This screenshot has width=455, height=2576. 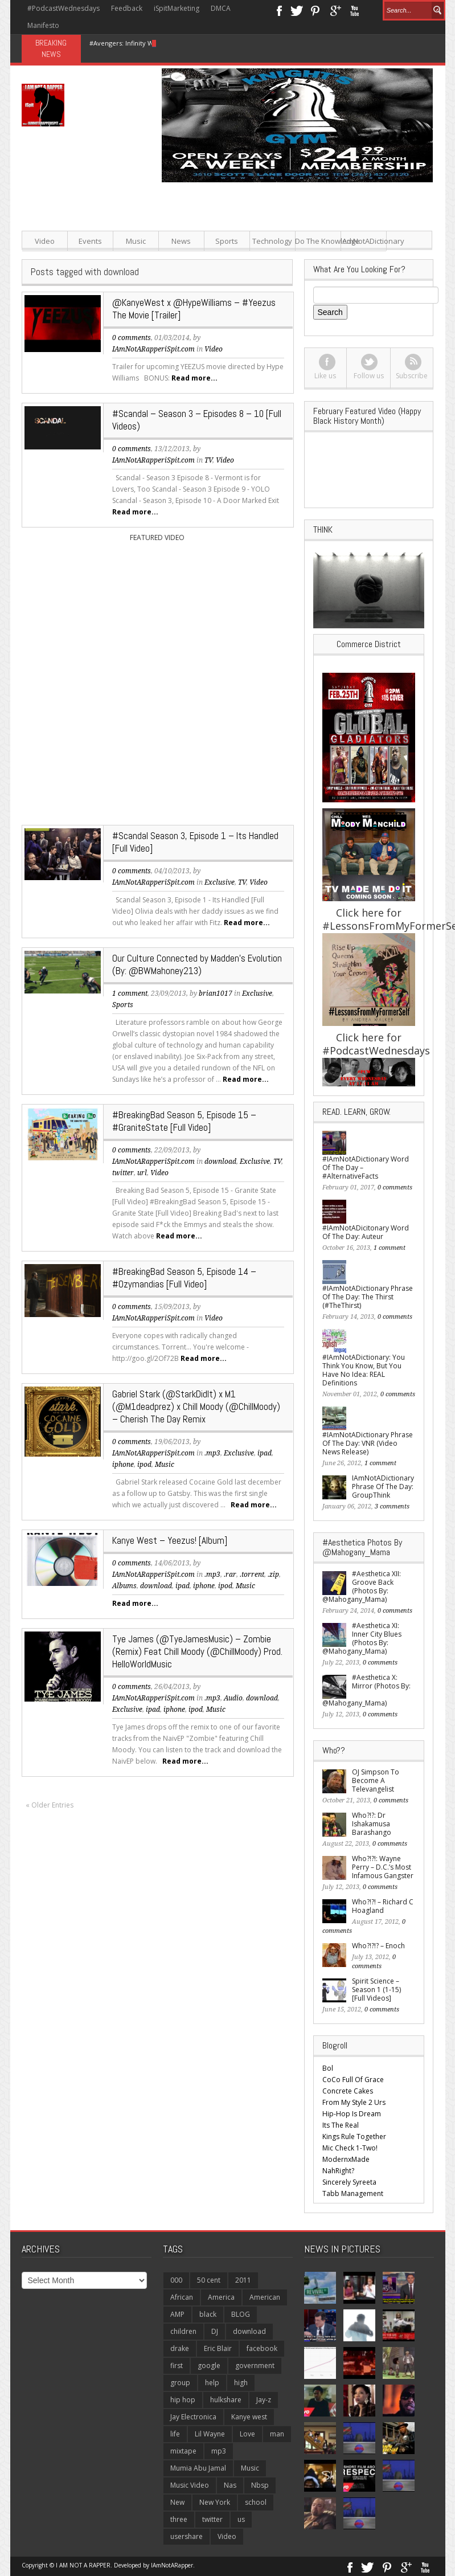 I want to click on Who?!?!? – Enoch, so click(x=378, y=1946).